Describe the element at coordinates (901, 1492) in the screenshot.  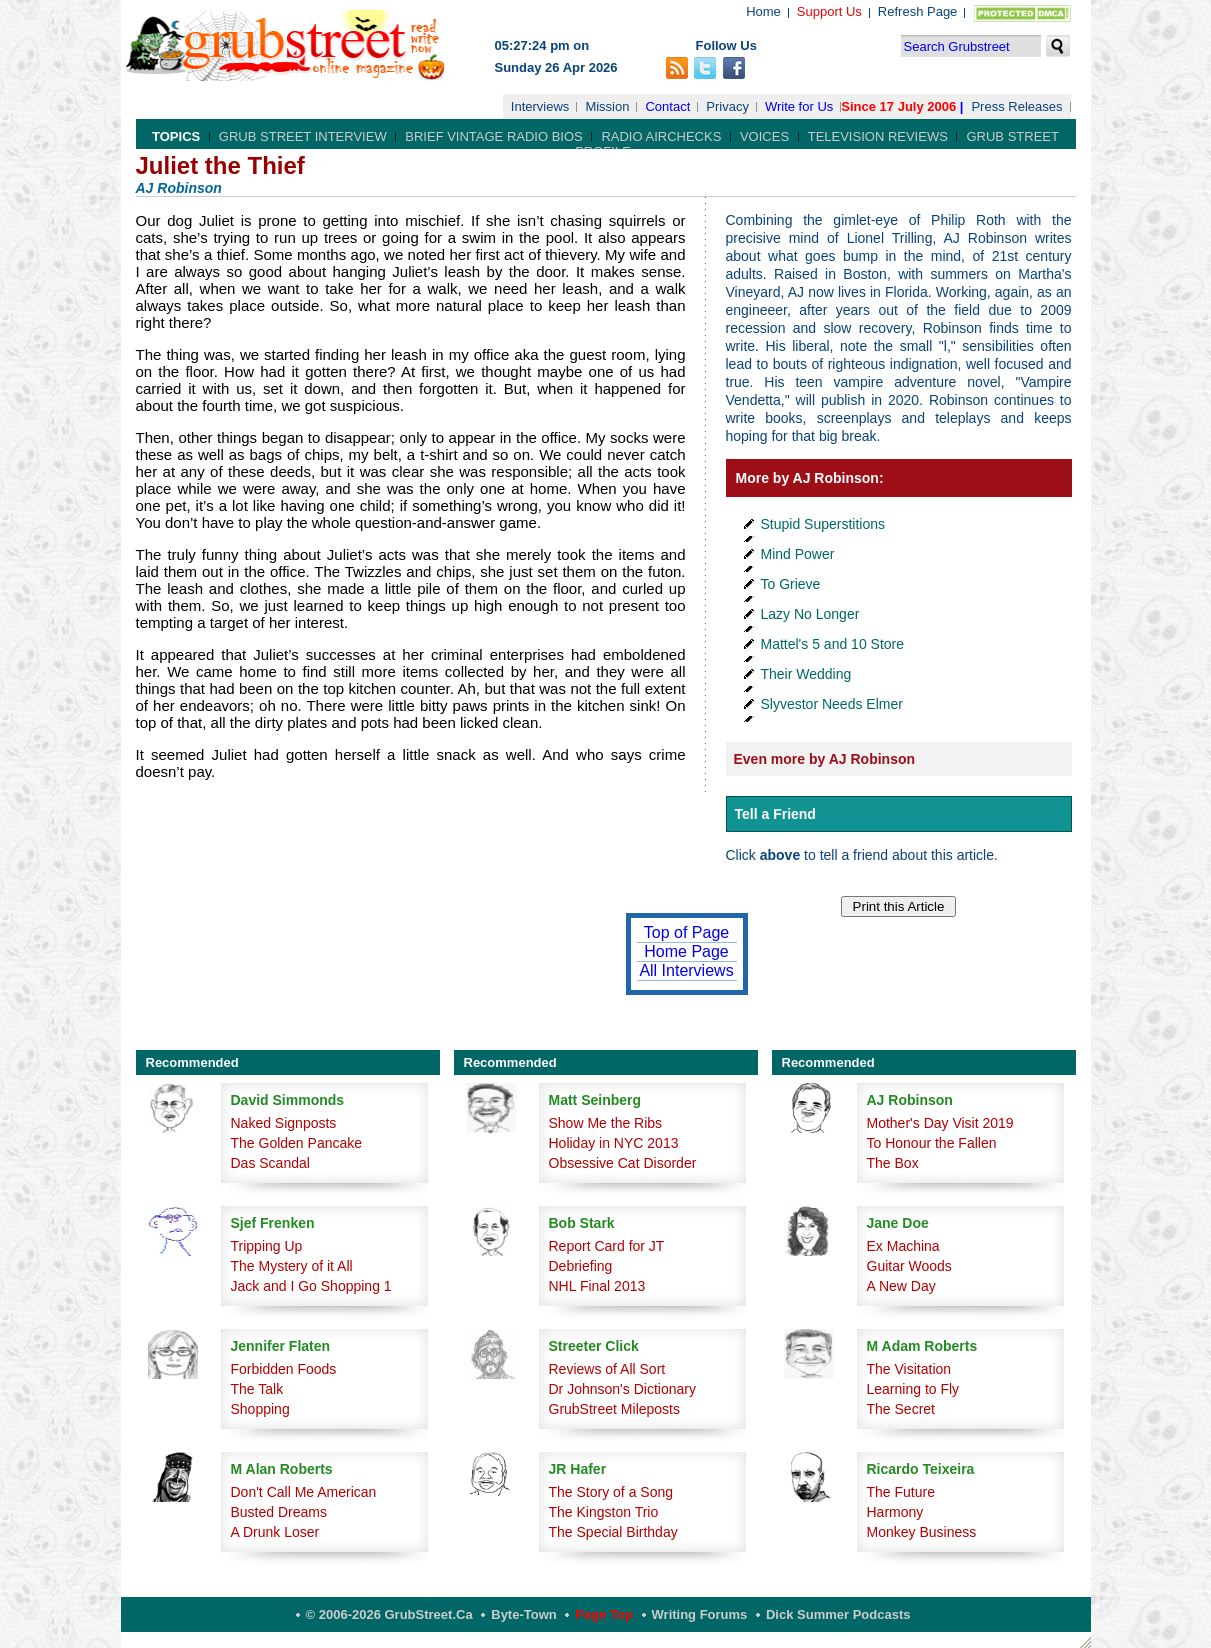
I see `The Future` at that location.